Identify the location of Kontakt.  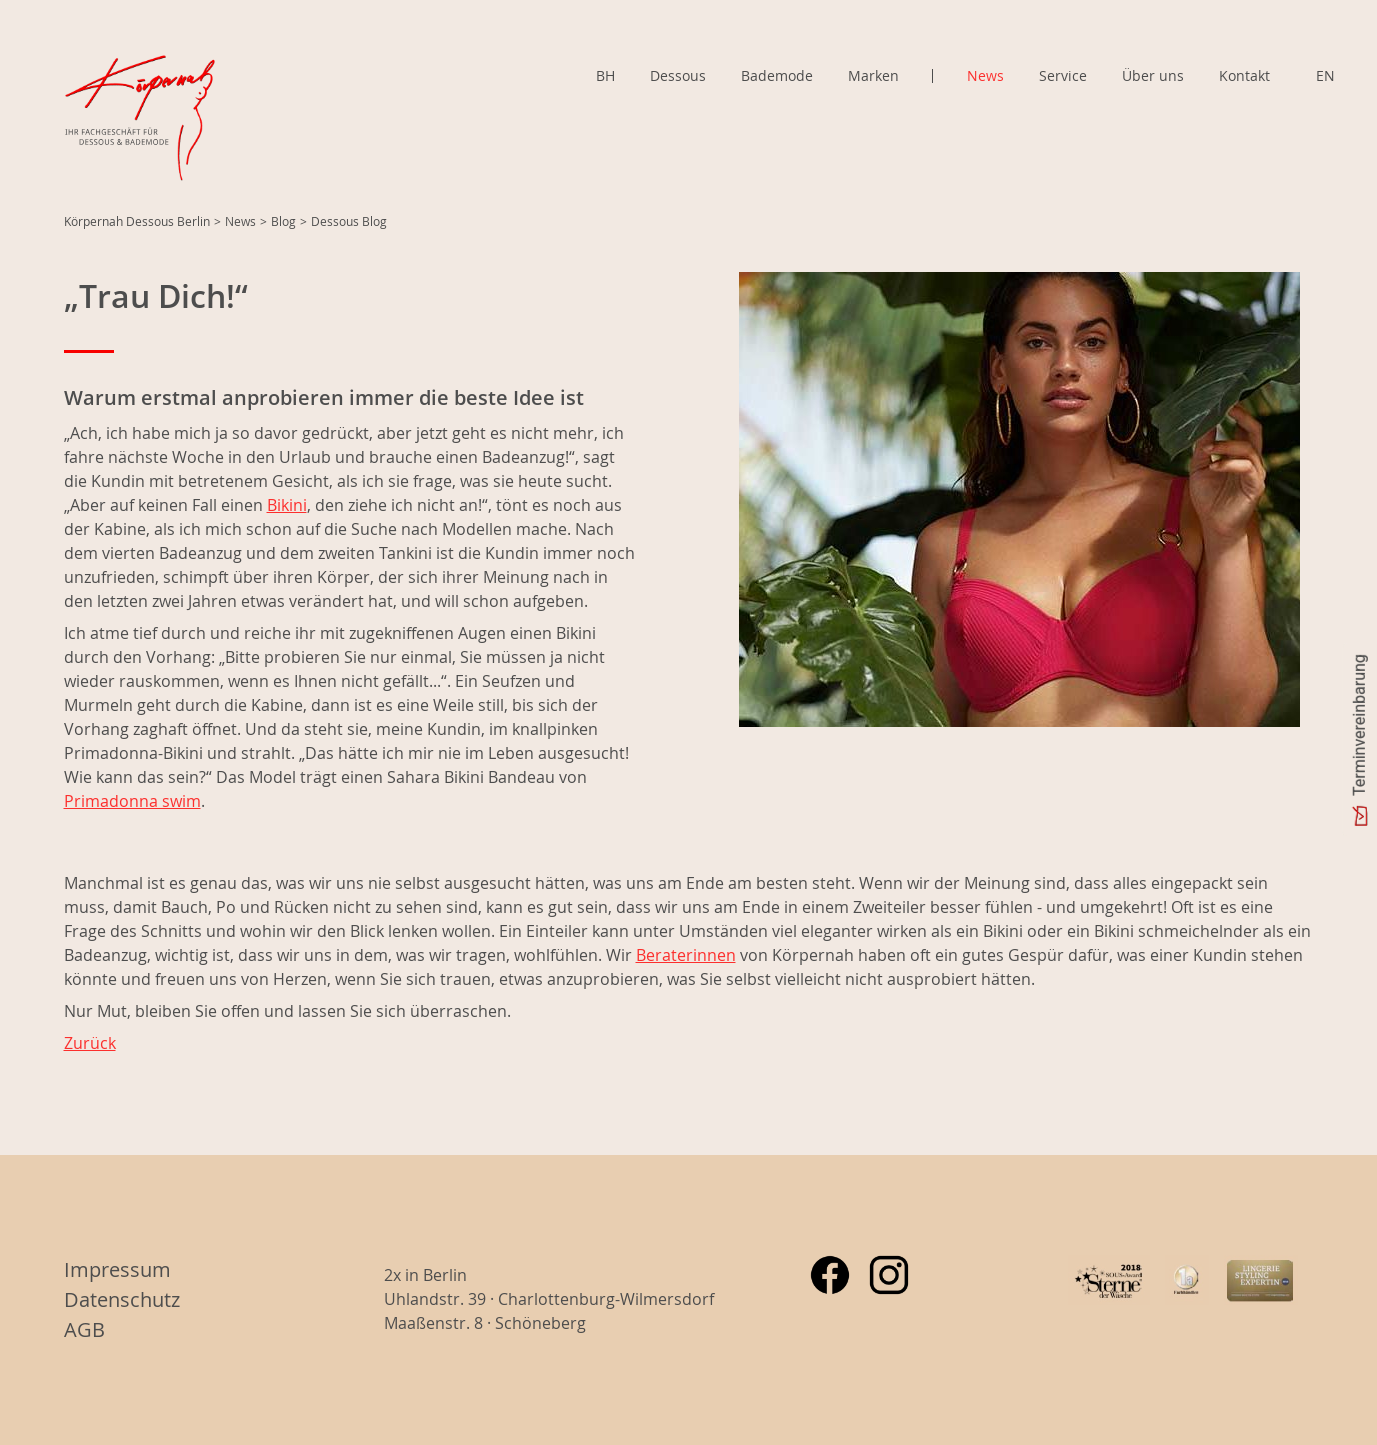
(1244, 75).